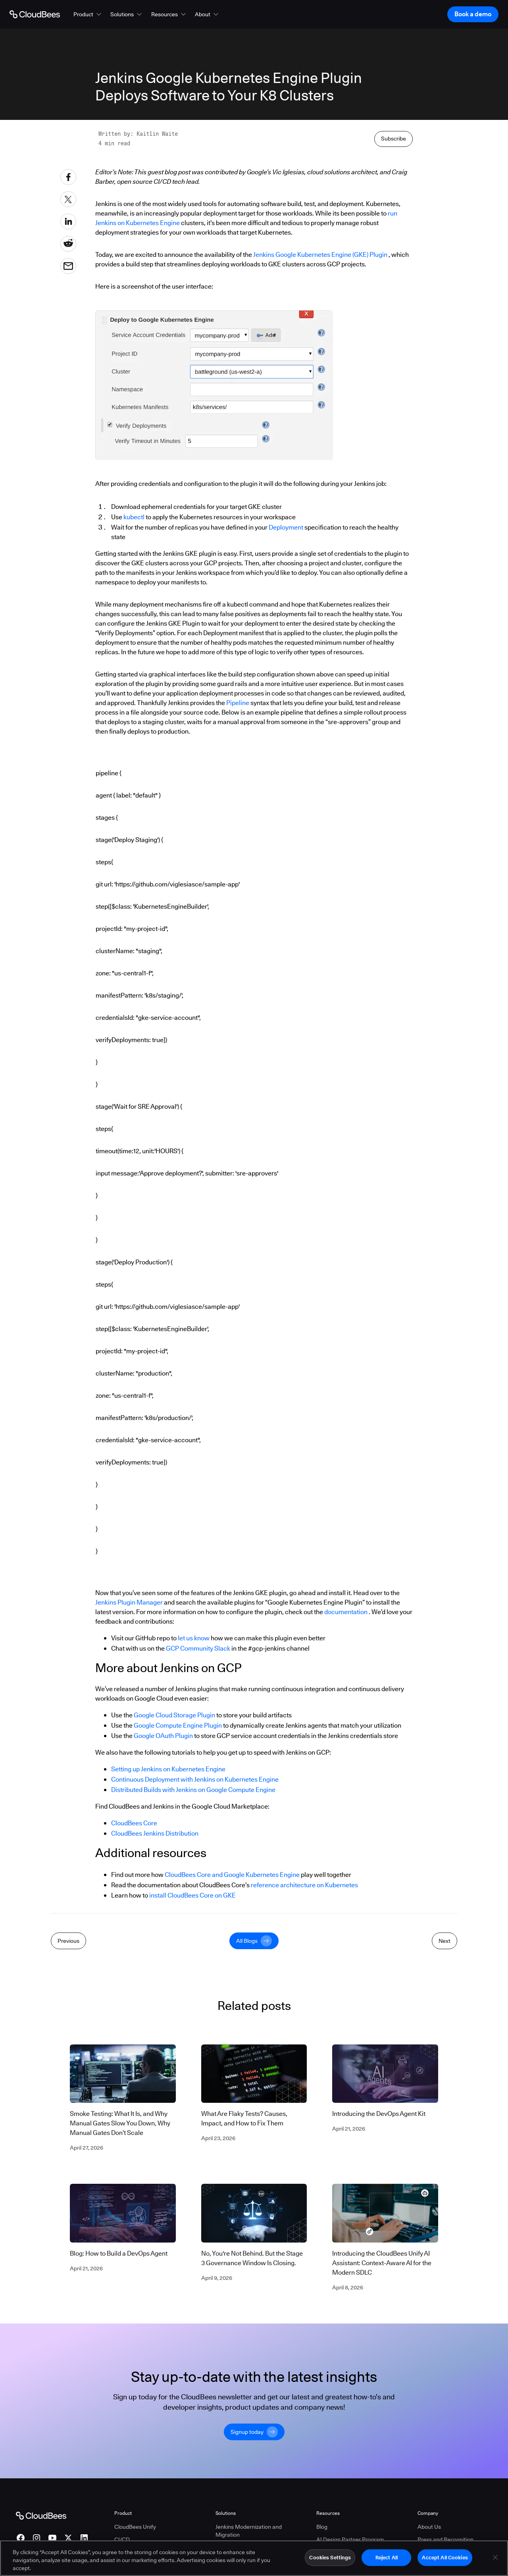  Describe the element at coordinates (232, 1875) in the screenshot. I see `CloudBees Core and Google Kubernetes Engine` at that location.